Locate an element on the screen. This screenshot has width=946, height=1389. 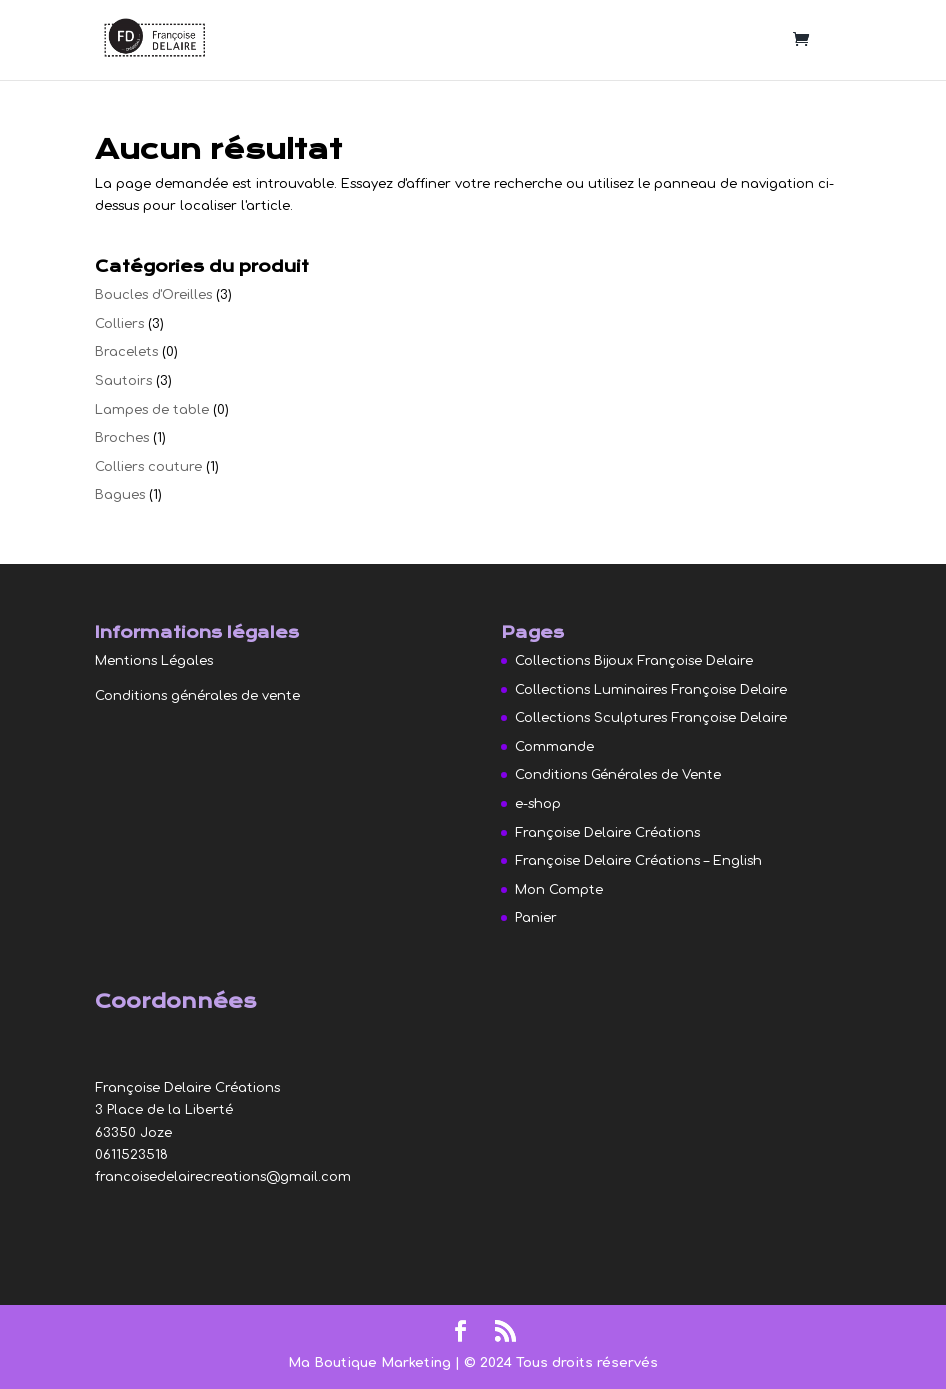
Broches is located at coordinates (122, 438).